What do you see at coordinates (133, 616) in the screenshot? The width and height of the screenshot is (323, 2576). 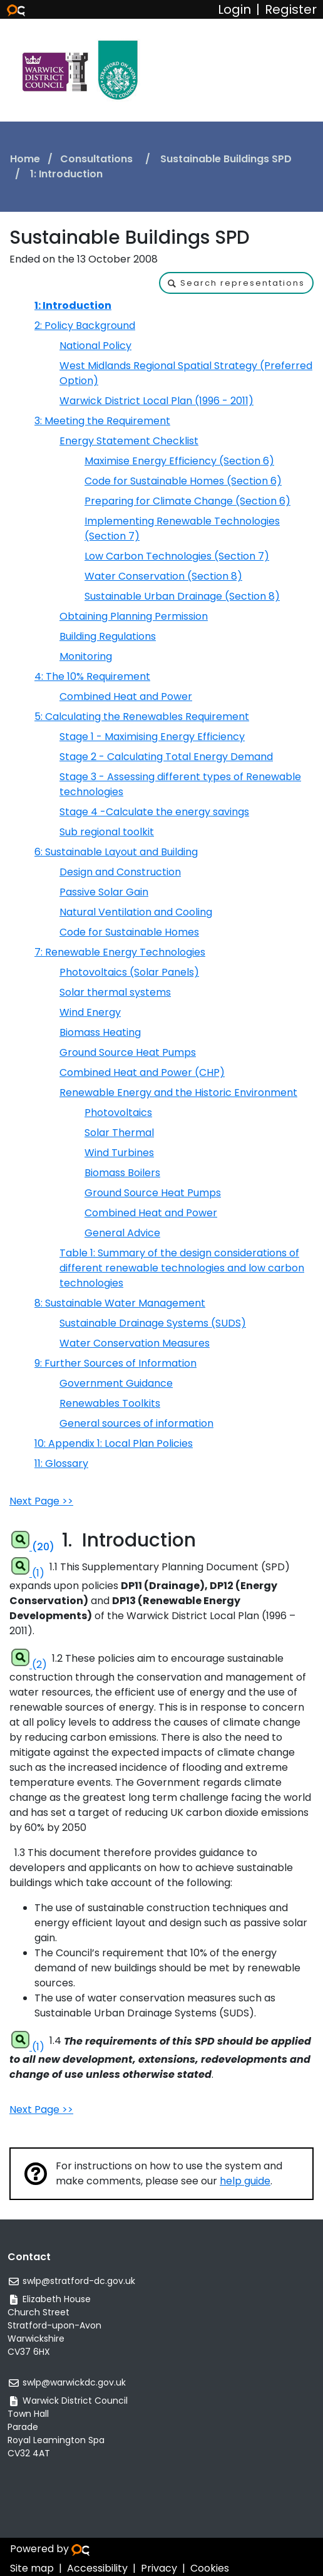 I see `Obtaining Planning Permission` at bounding box center [133, 616].